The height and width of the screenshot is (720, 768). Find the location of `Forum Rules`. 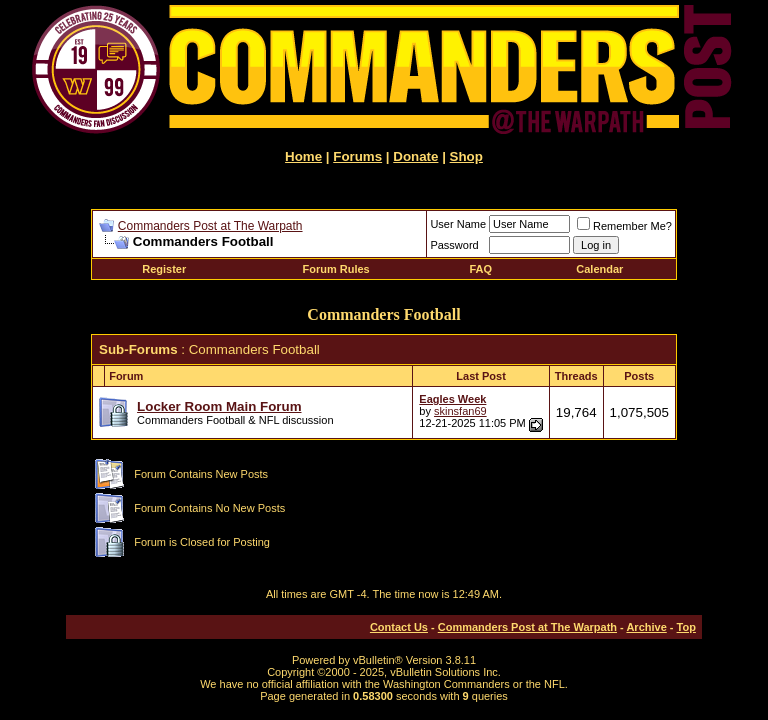

Forum Rules is located at coordinates (336, 269).